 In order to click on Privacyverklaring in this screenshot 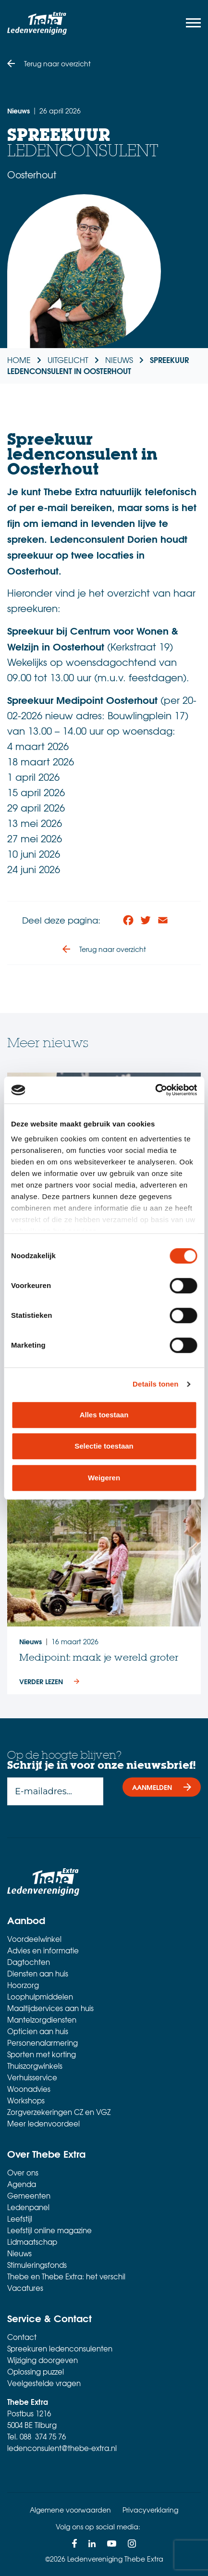, I will do `click(150, 2509)`.